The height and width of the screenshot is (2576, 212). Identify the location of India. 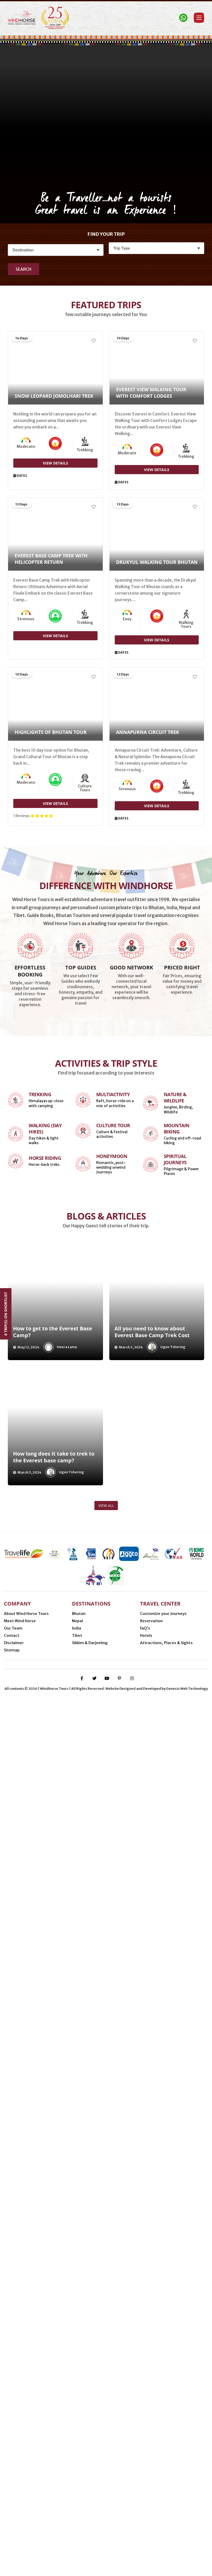
(76, 2455).